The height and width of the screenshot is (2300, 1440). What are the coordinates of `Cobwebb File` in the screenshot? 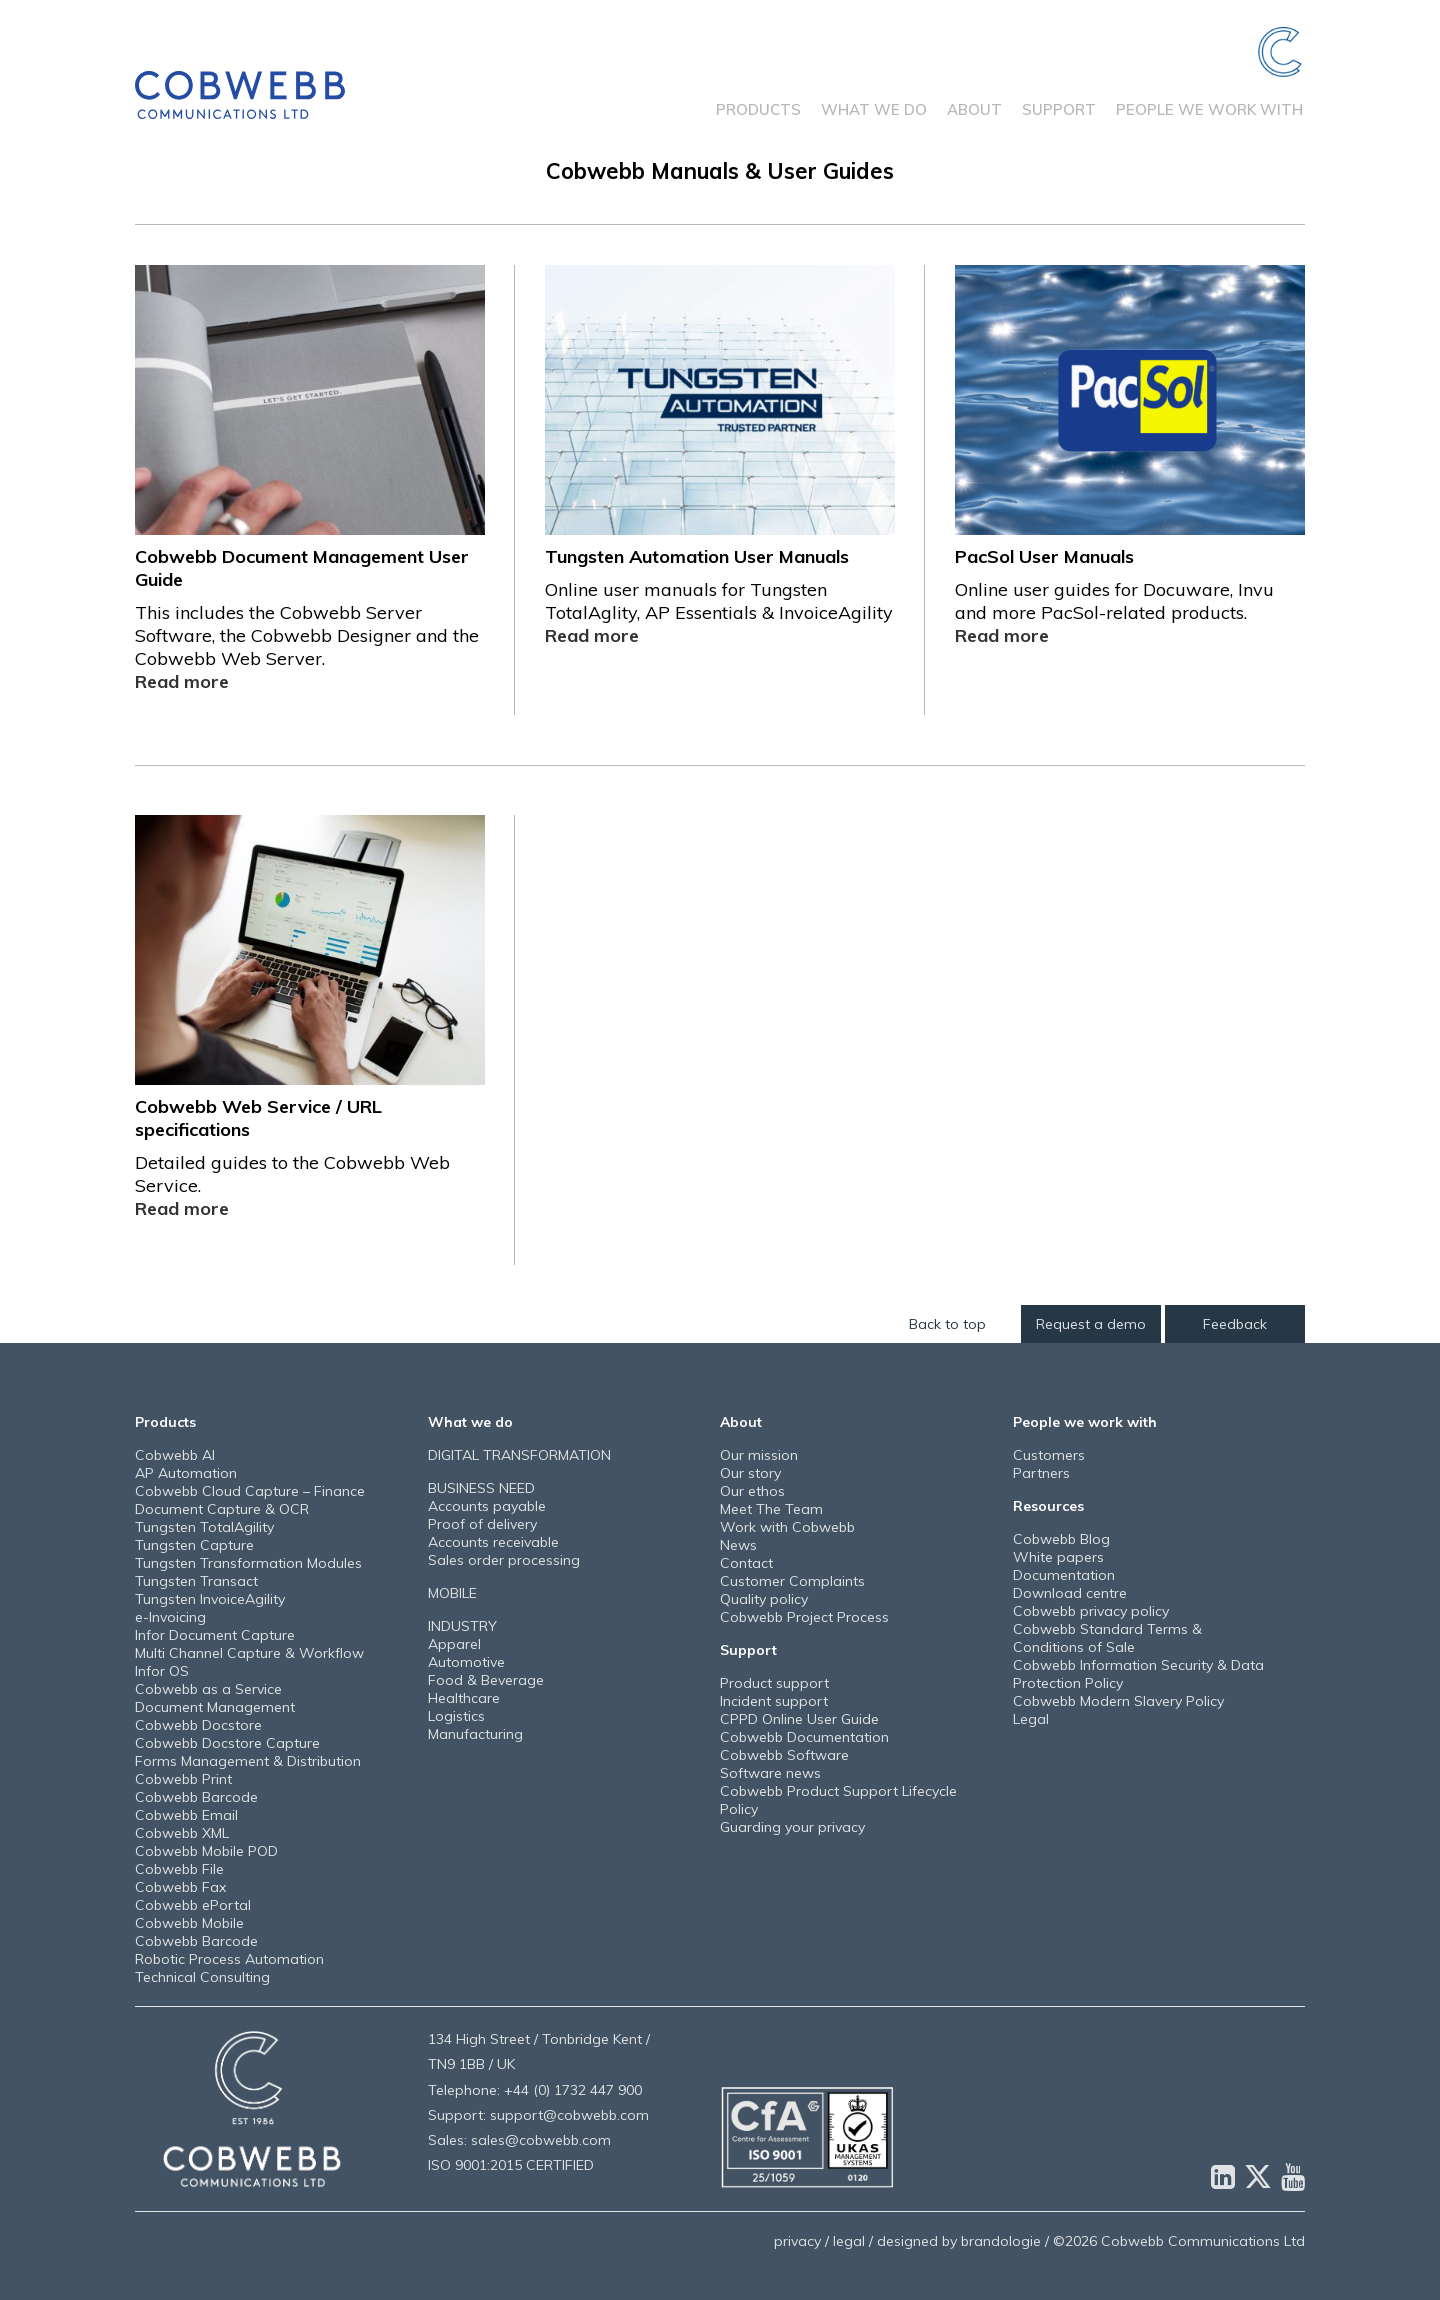 It's located at (179, 1869).